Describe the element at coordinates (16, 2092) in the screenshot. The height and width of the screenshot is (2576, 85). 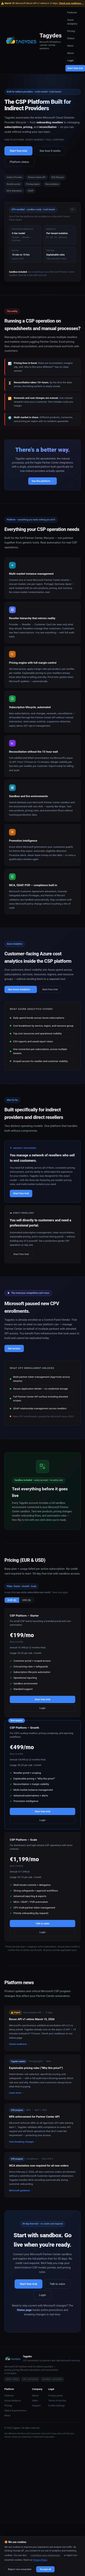
I see `Learn more →` at that location.